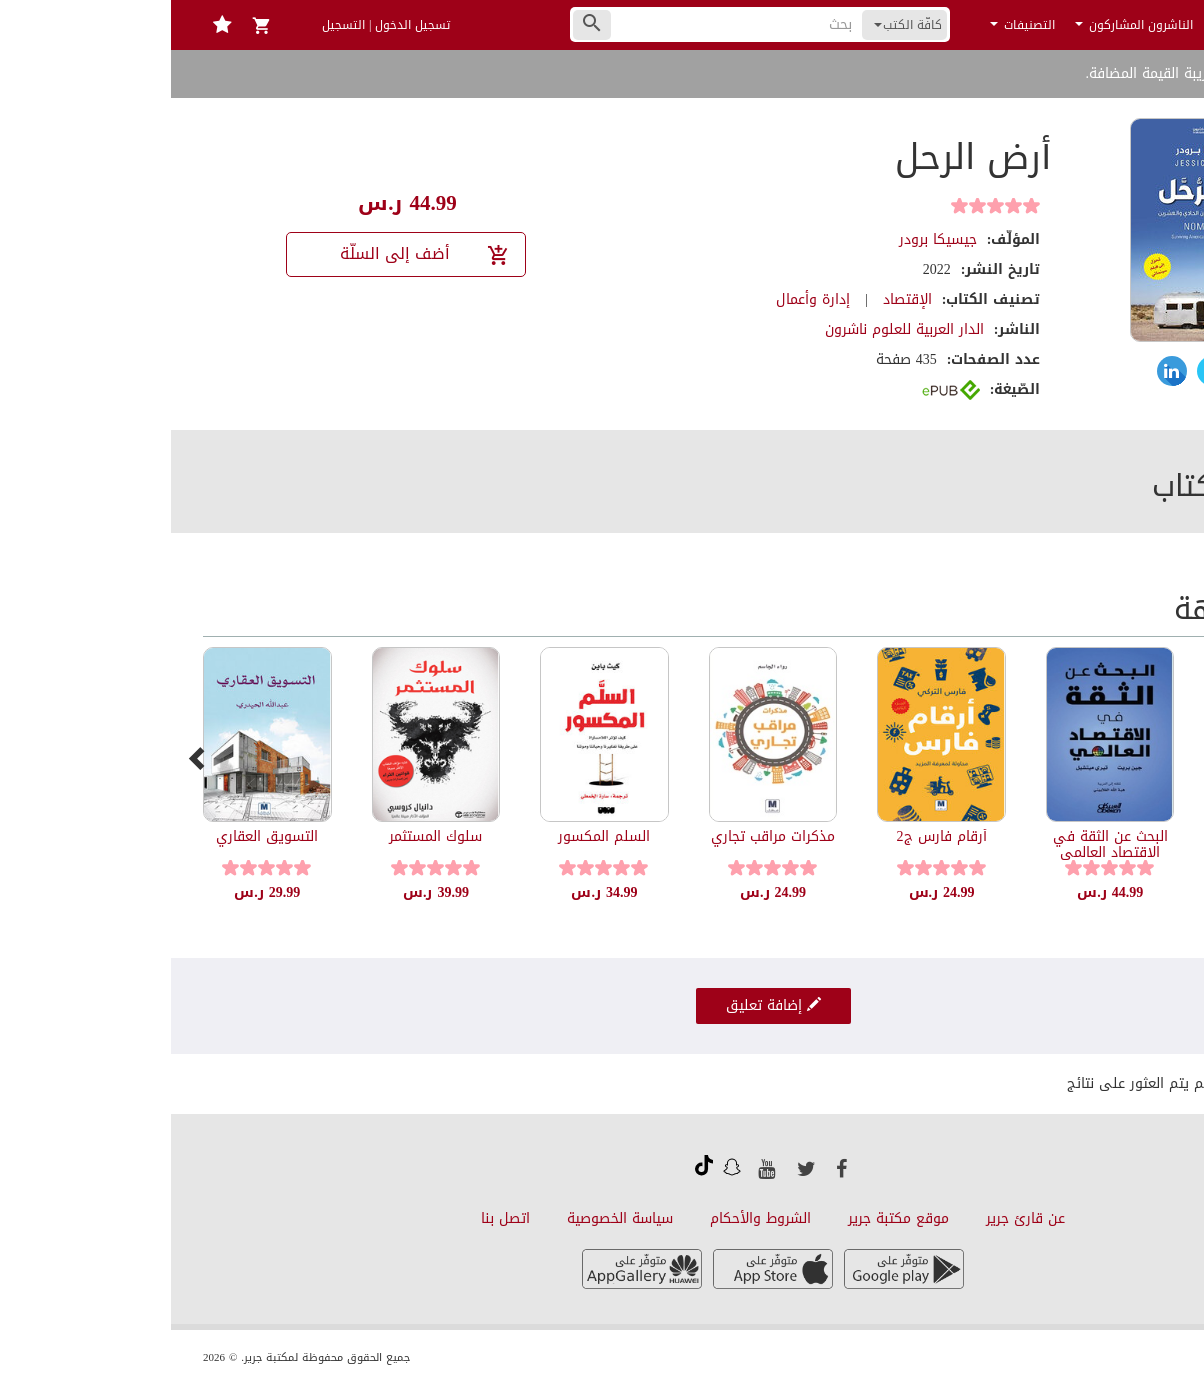 Image resolution: width=1204 pixels, height=1386 pixels. What do you see at coordinates (851, 25) in the screenshot?
I see `التصنيفات` at bounding box center [851, 25].